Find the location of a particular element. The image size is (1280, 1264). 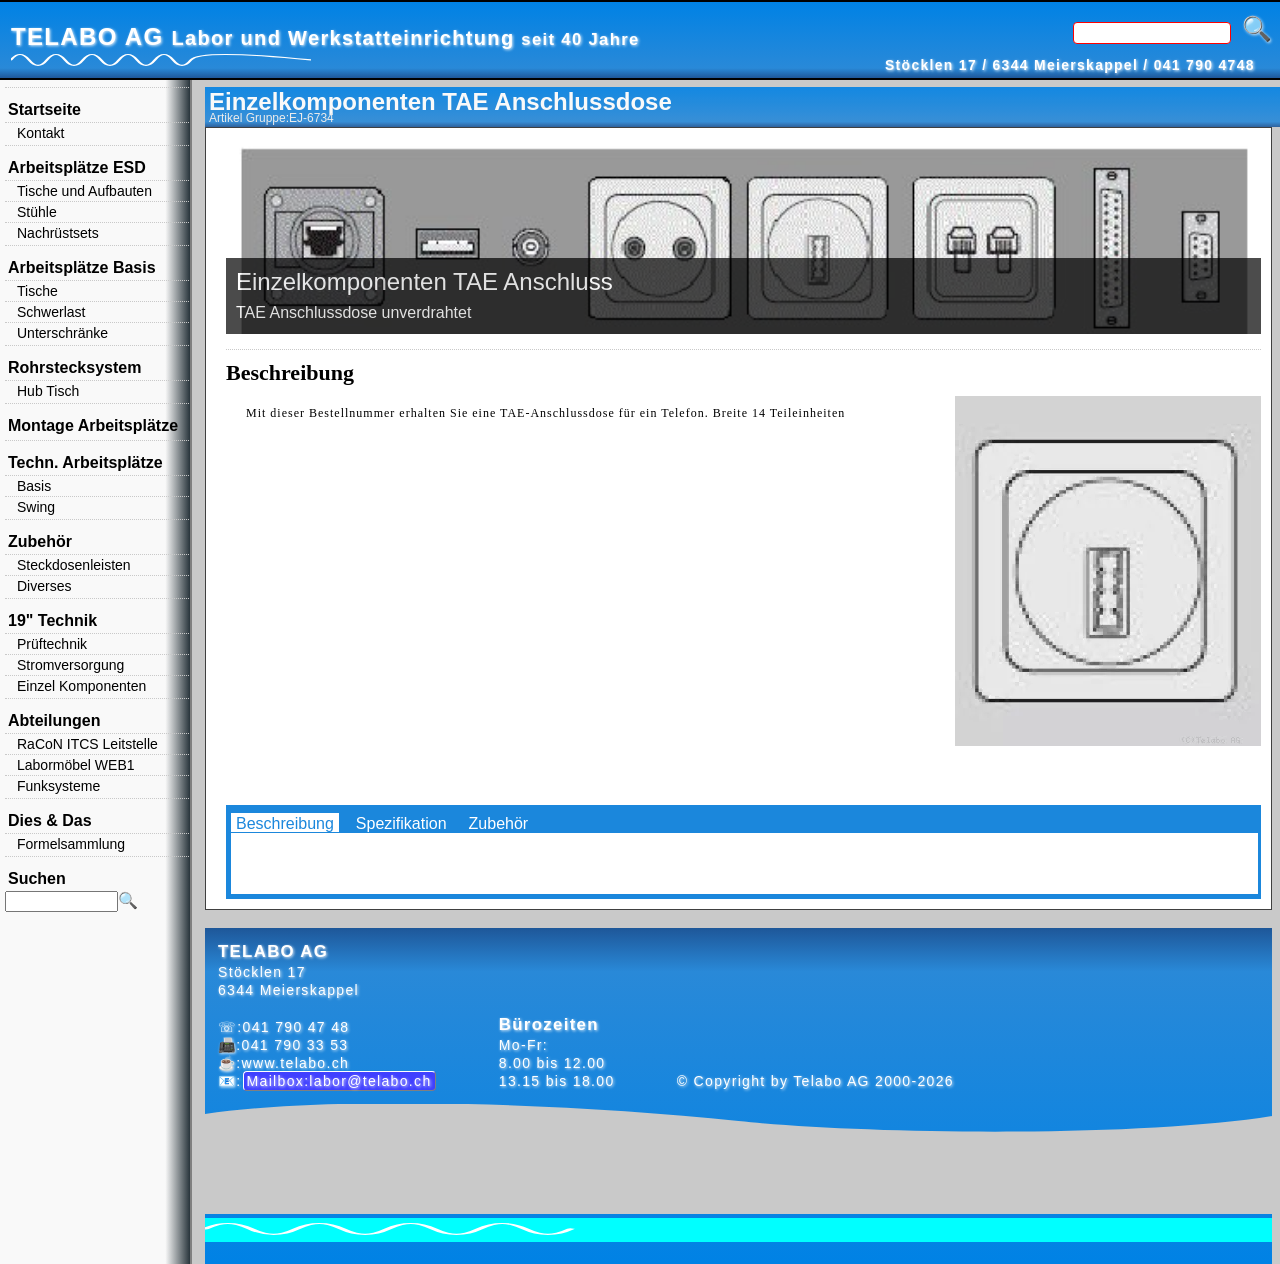

Formelsammlung is located at coordinates (71, 844).